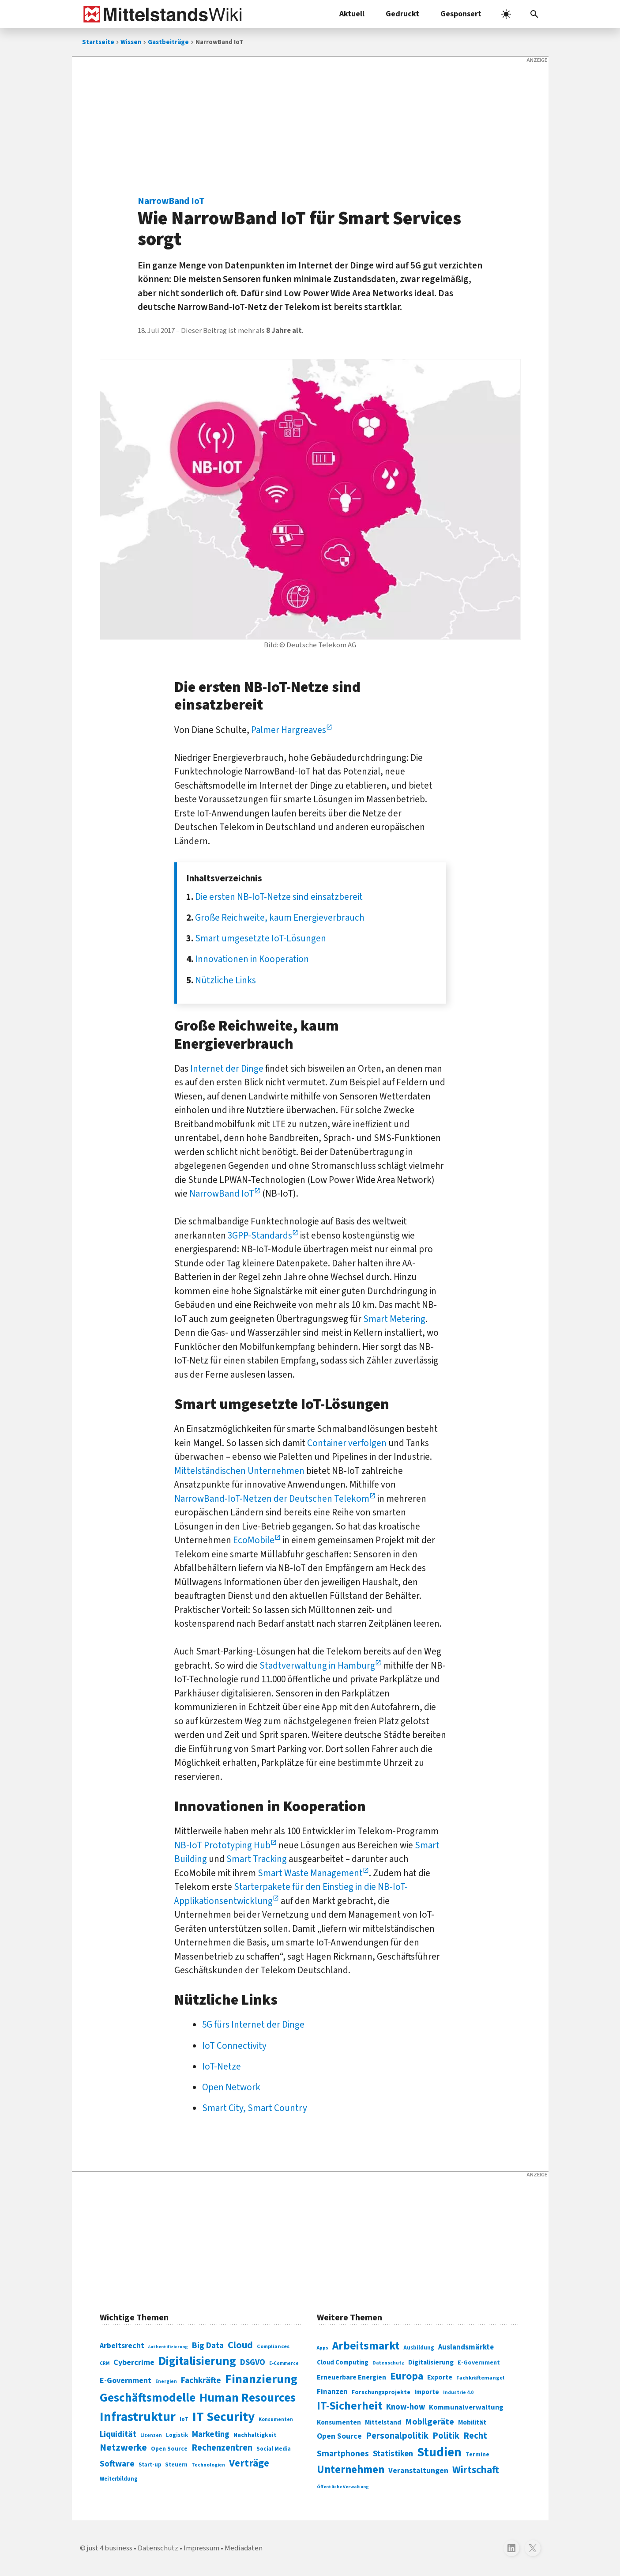 The width and height of the screenshot is (620, 2576). What do you see at coordinates (317, 1665) in the screenshot?
I see `Stadtverwaltung in Hamburg` at bounding box center [317, 1665].